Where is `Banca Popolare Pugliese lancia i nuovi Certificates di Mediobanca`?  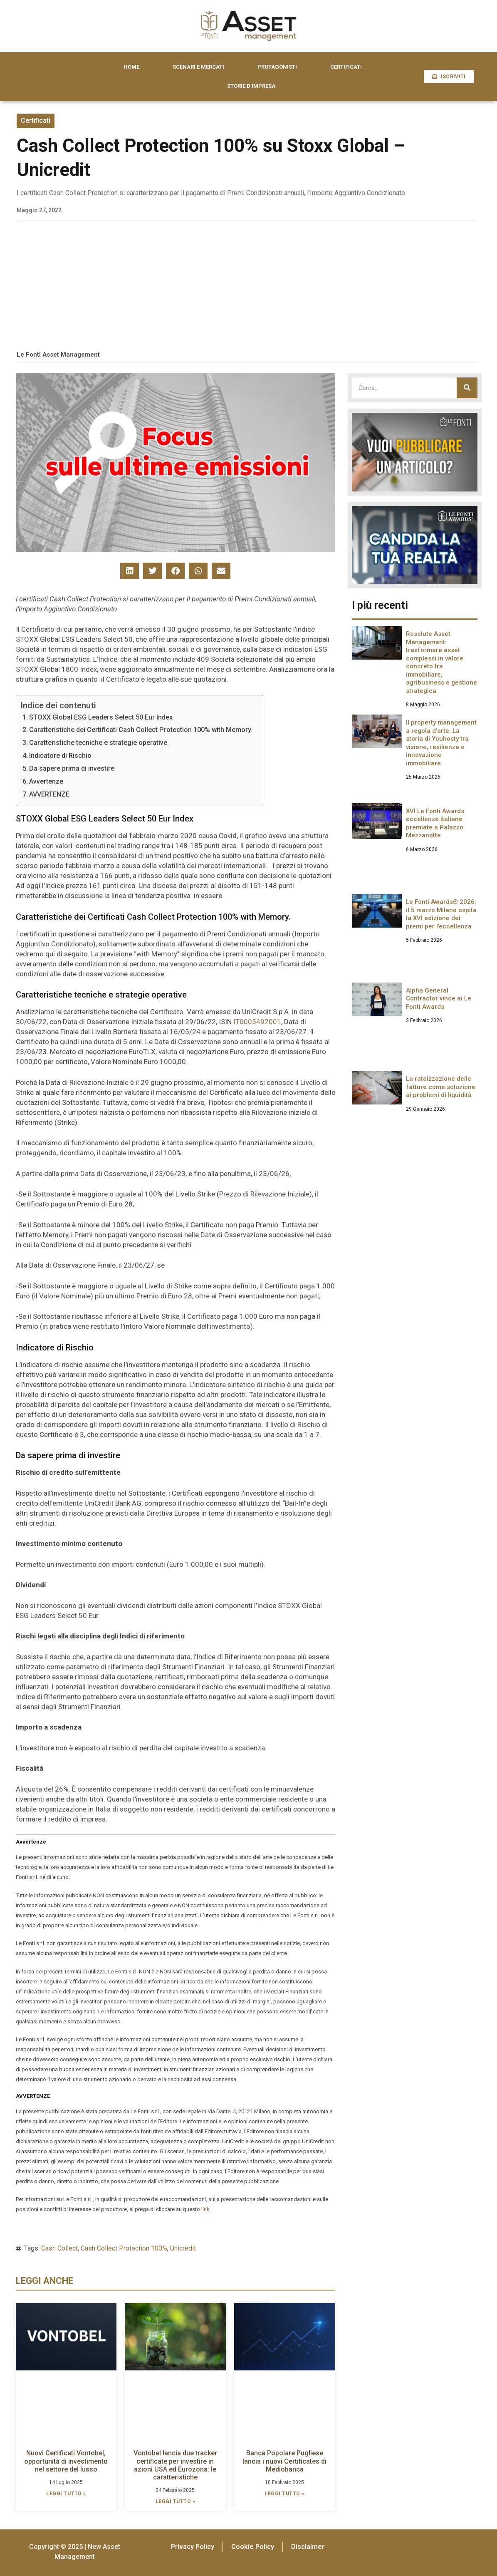
Banca Popolare Pugliese lancia i nuovi Certificates di Mediobanca is located at coordinates (284, 2461).